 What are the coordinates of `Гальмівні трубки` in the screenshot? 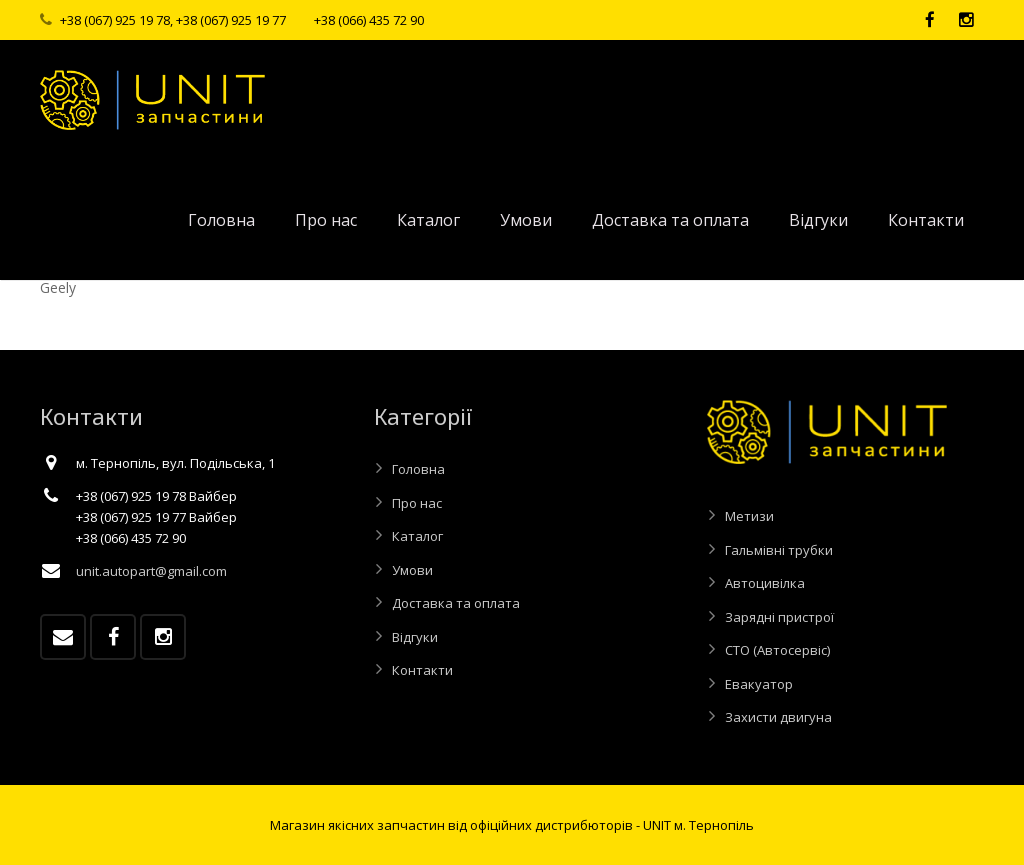 It's located at (779, 550).